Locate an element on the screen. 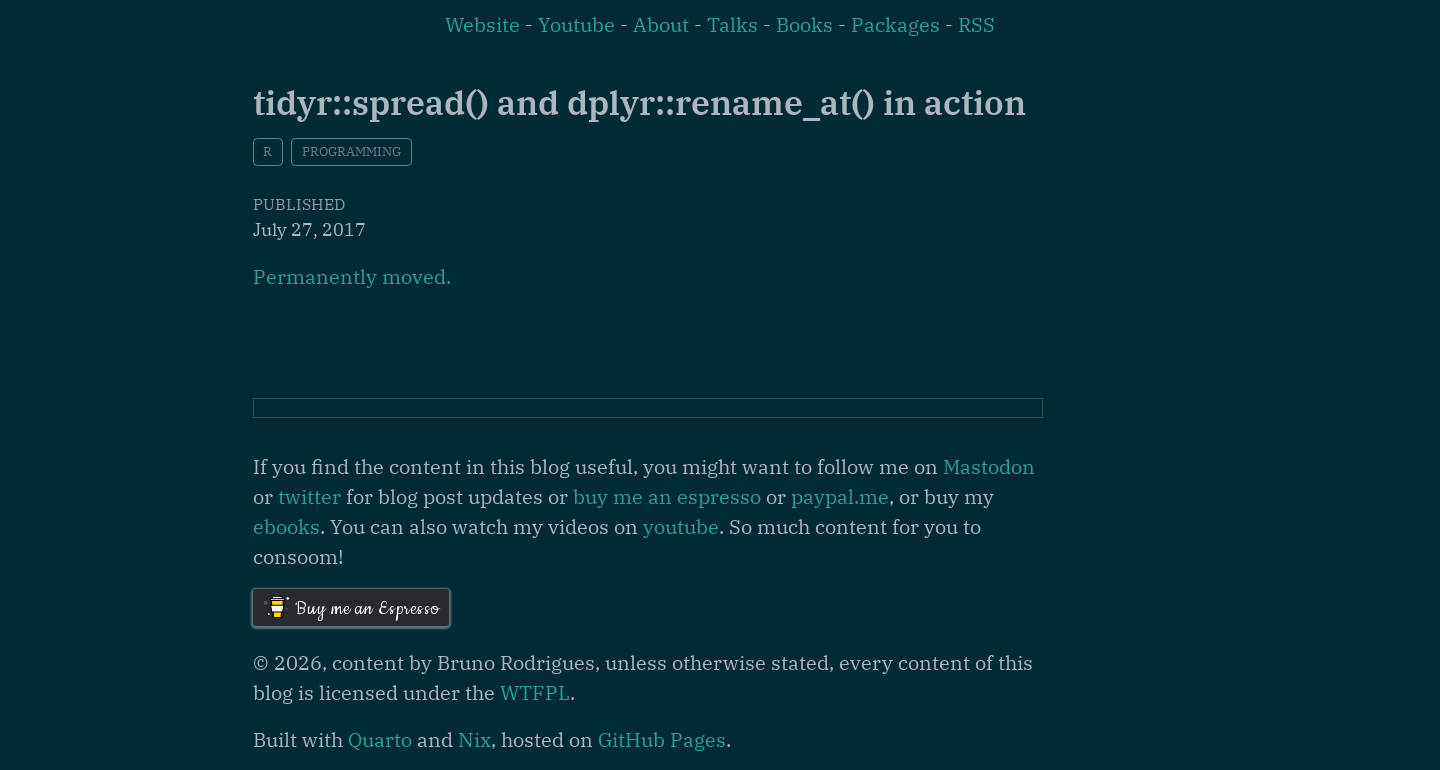 The width and height of the screenshot is (1440, 770). Books is located at coordinates (804, 24).